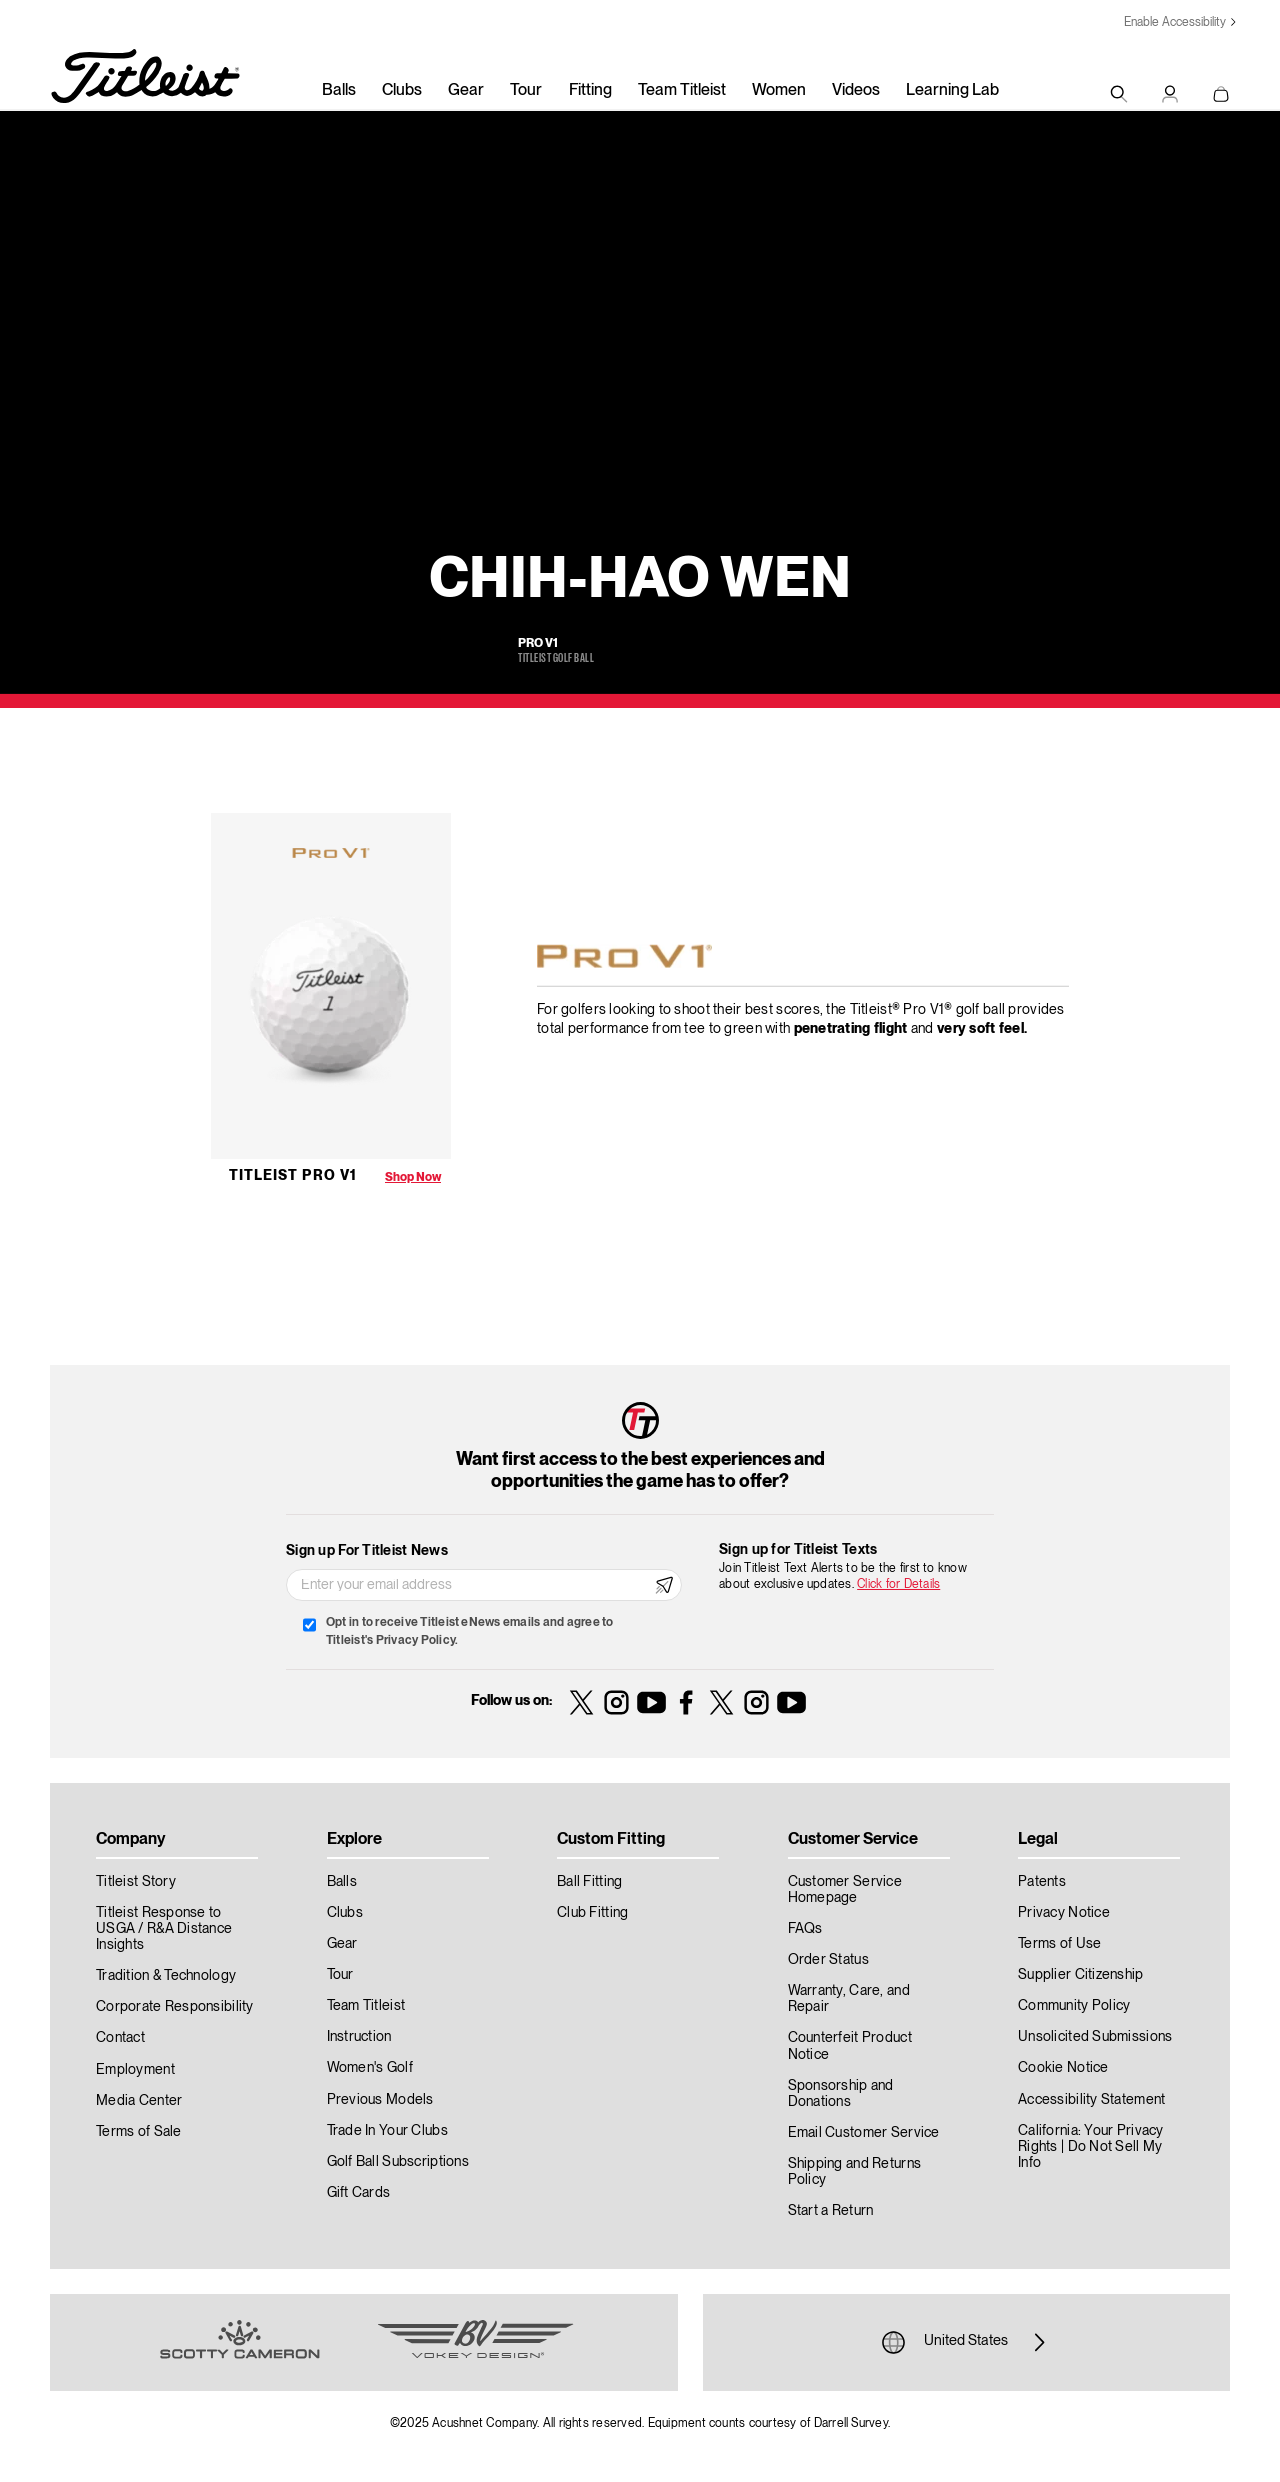 The height and width of the screenshot is (2482, 1280). What do you see at coordinates (175, 2007) in the screenshot?
I see `Corporate Responsibility` at bounding box center [175, 2007].